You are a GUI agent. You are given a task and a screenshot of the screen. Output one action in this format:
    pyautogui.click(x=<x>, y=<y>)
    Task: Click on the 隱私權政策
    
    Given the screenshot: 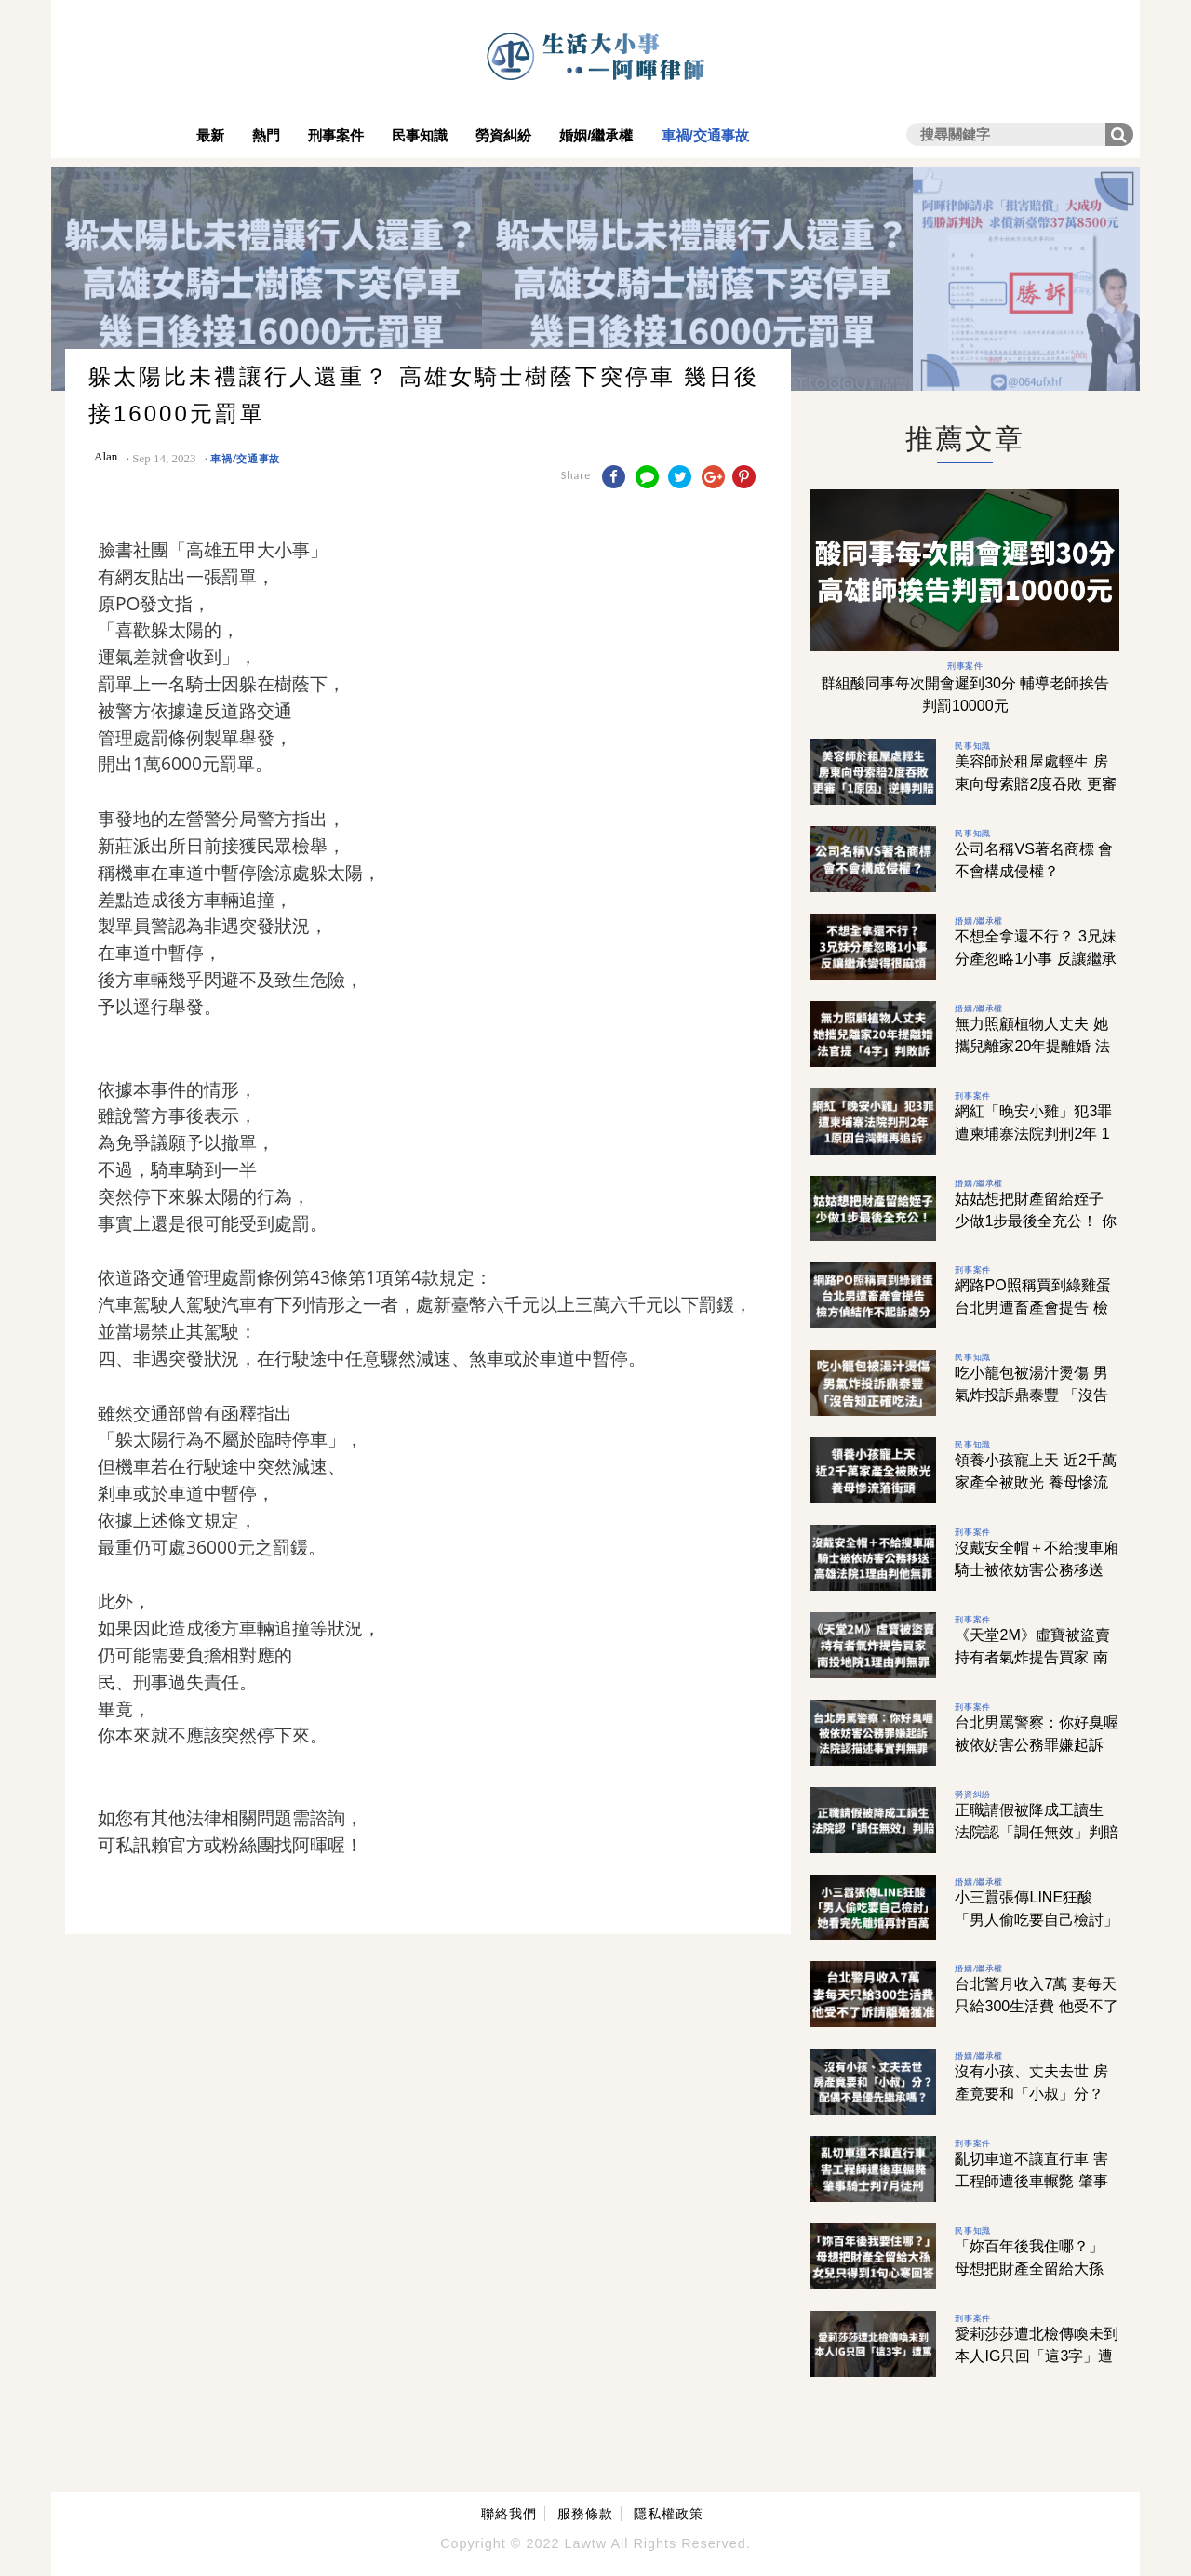 What is the action you would take?
    pyautogui.click(x=668, y=2513)
    